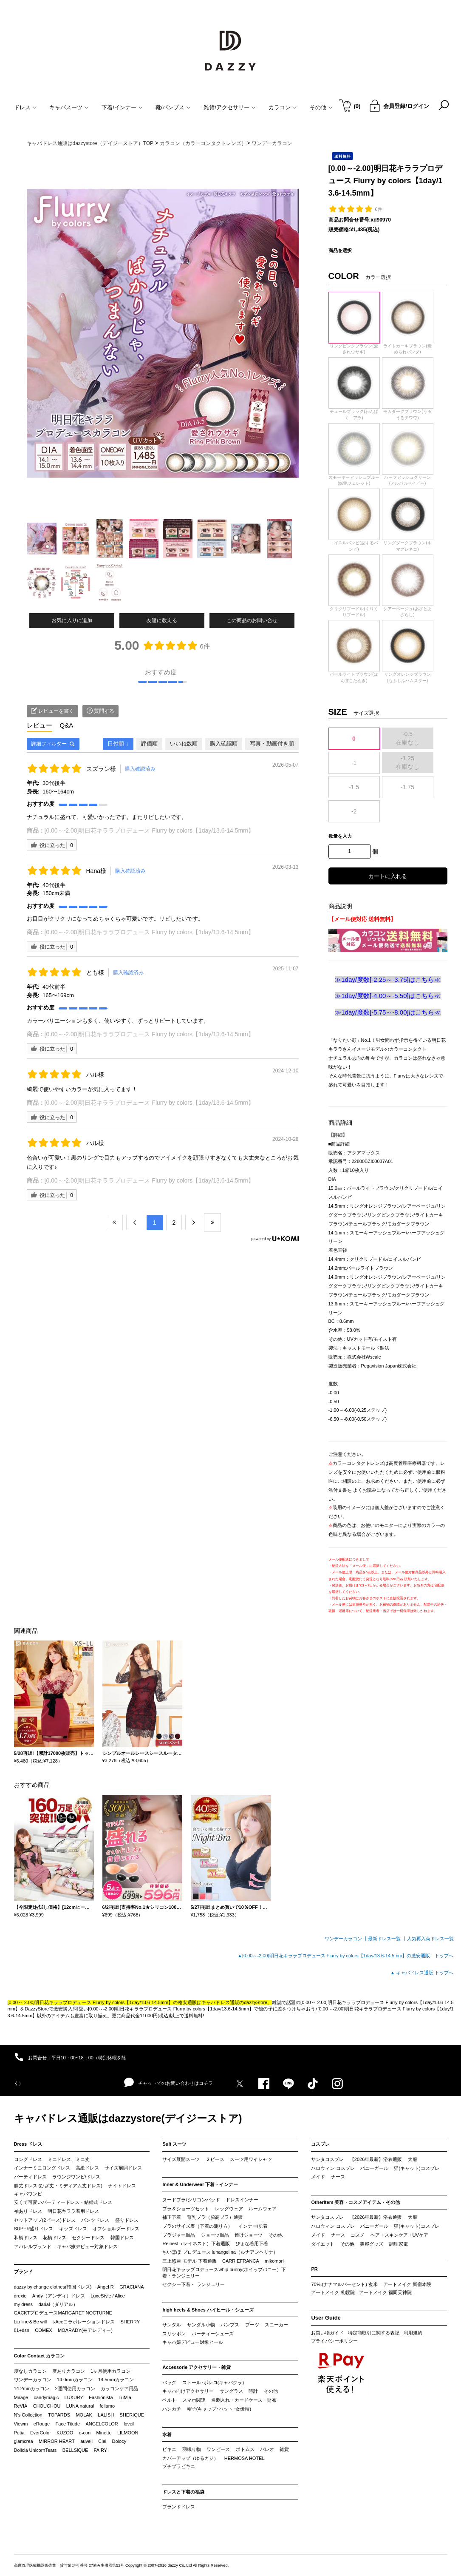  What do you see at coordinates (373, 2332) in the screenshot?
I see `特定商取引に関する表記` at bounding box center [373, 2332].